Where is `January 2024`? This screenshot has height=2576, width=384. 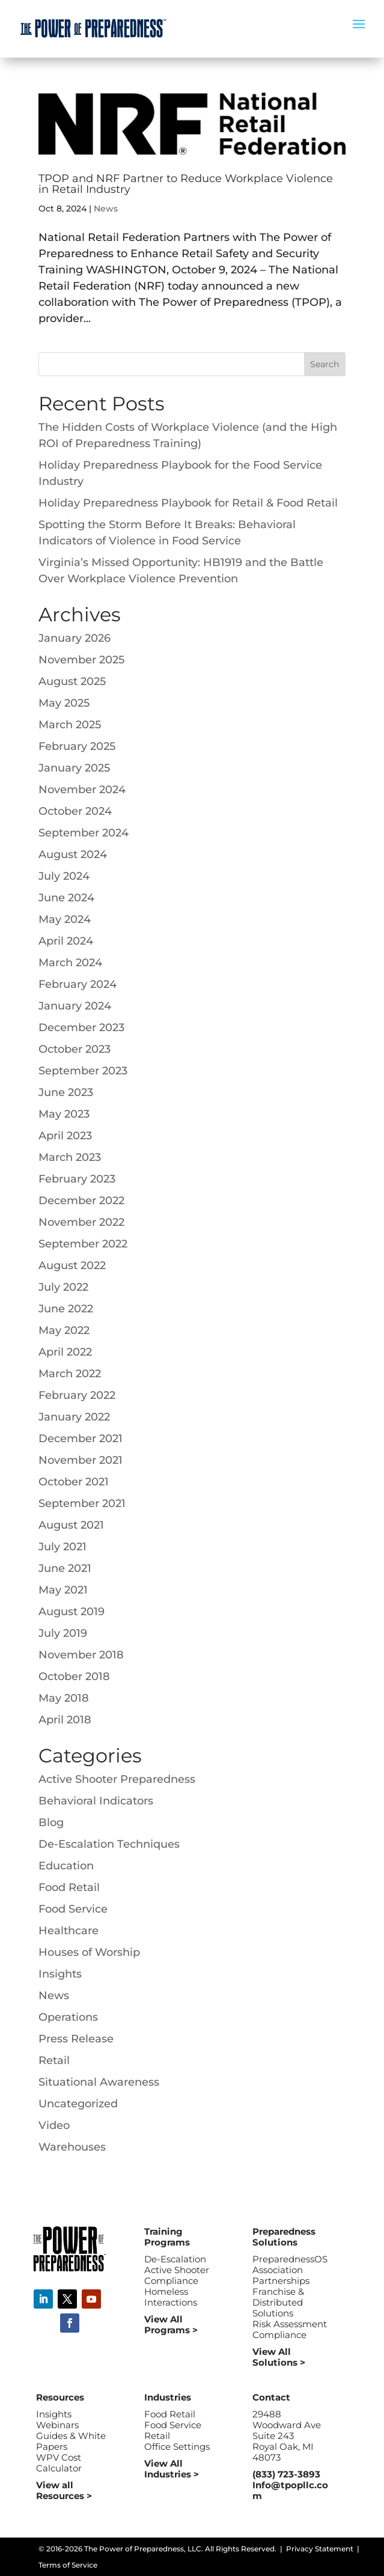 January 2024 is located at coordinates (74, 1005).